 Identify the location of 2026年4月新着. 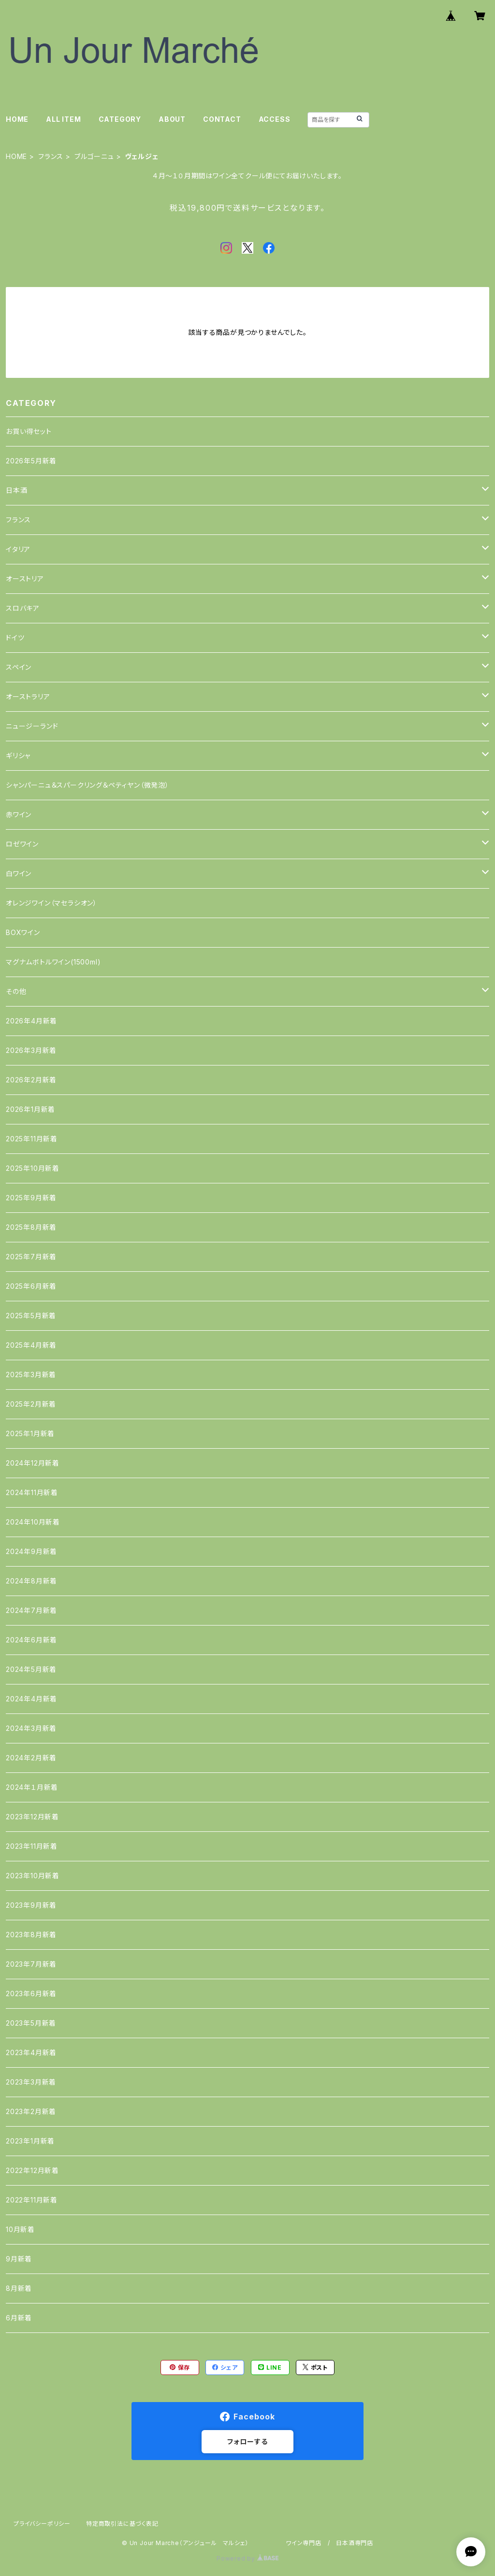
(31, 1021).